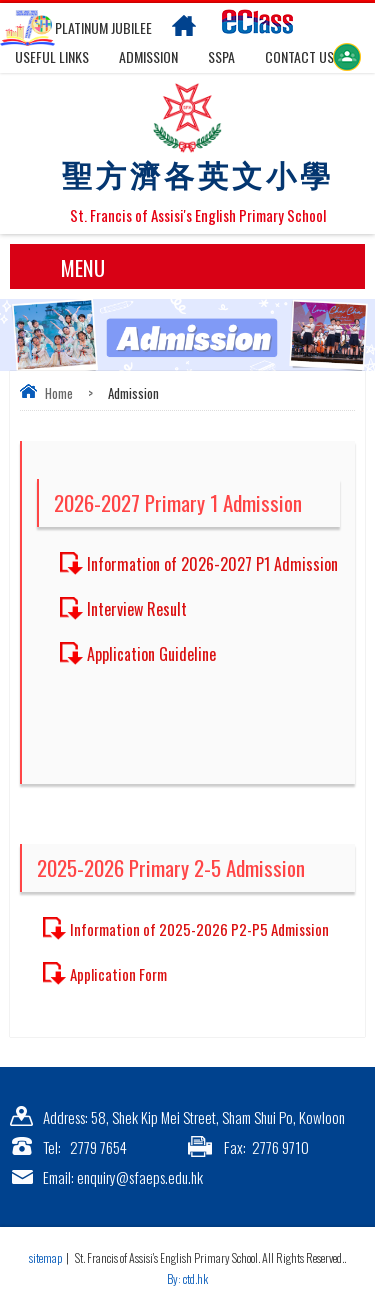  What do you see at coordinates (199, 929) in the screenshot?
I see `Information of 2025-2026 P2-P5 Admission` at bounding box center [199, 929].